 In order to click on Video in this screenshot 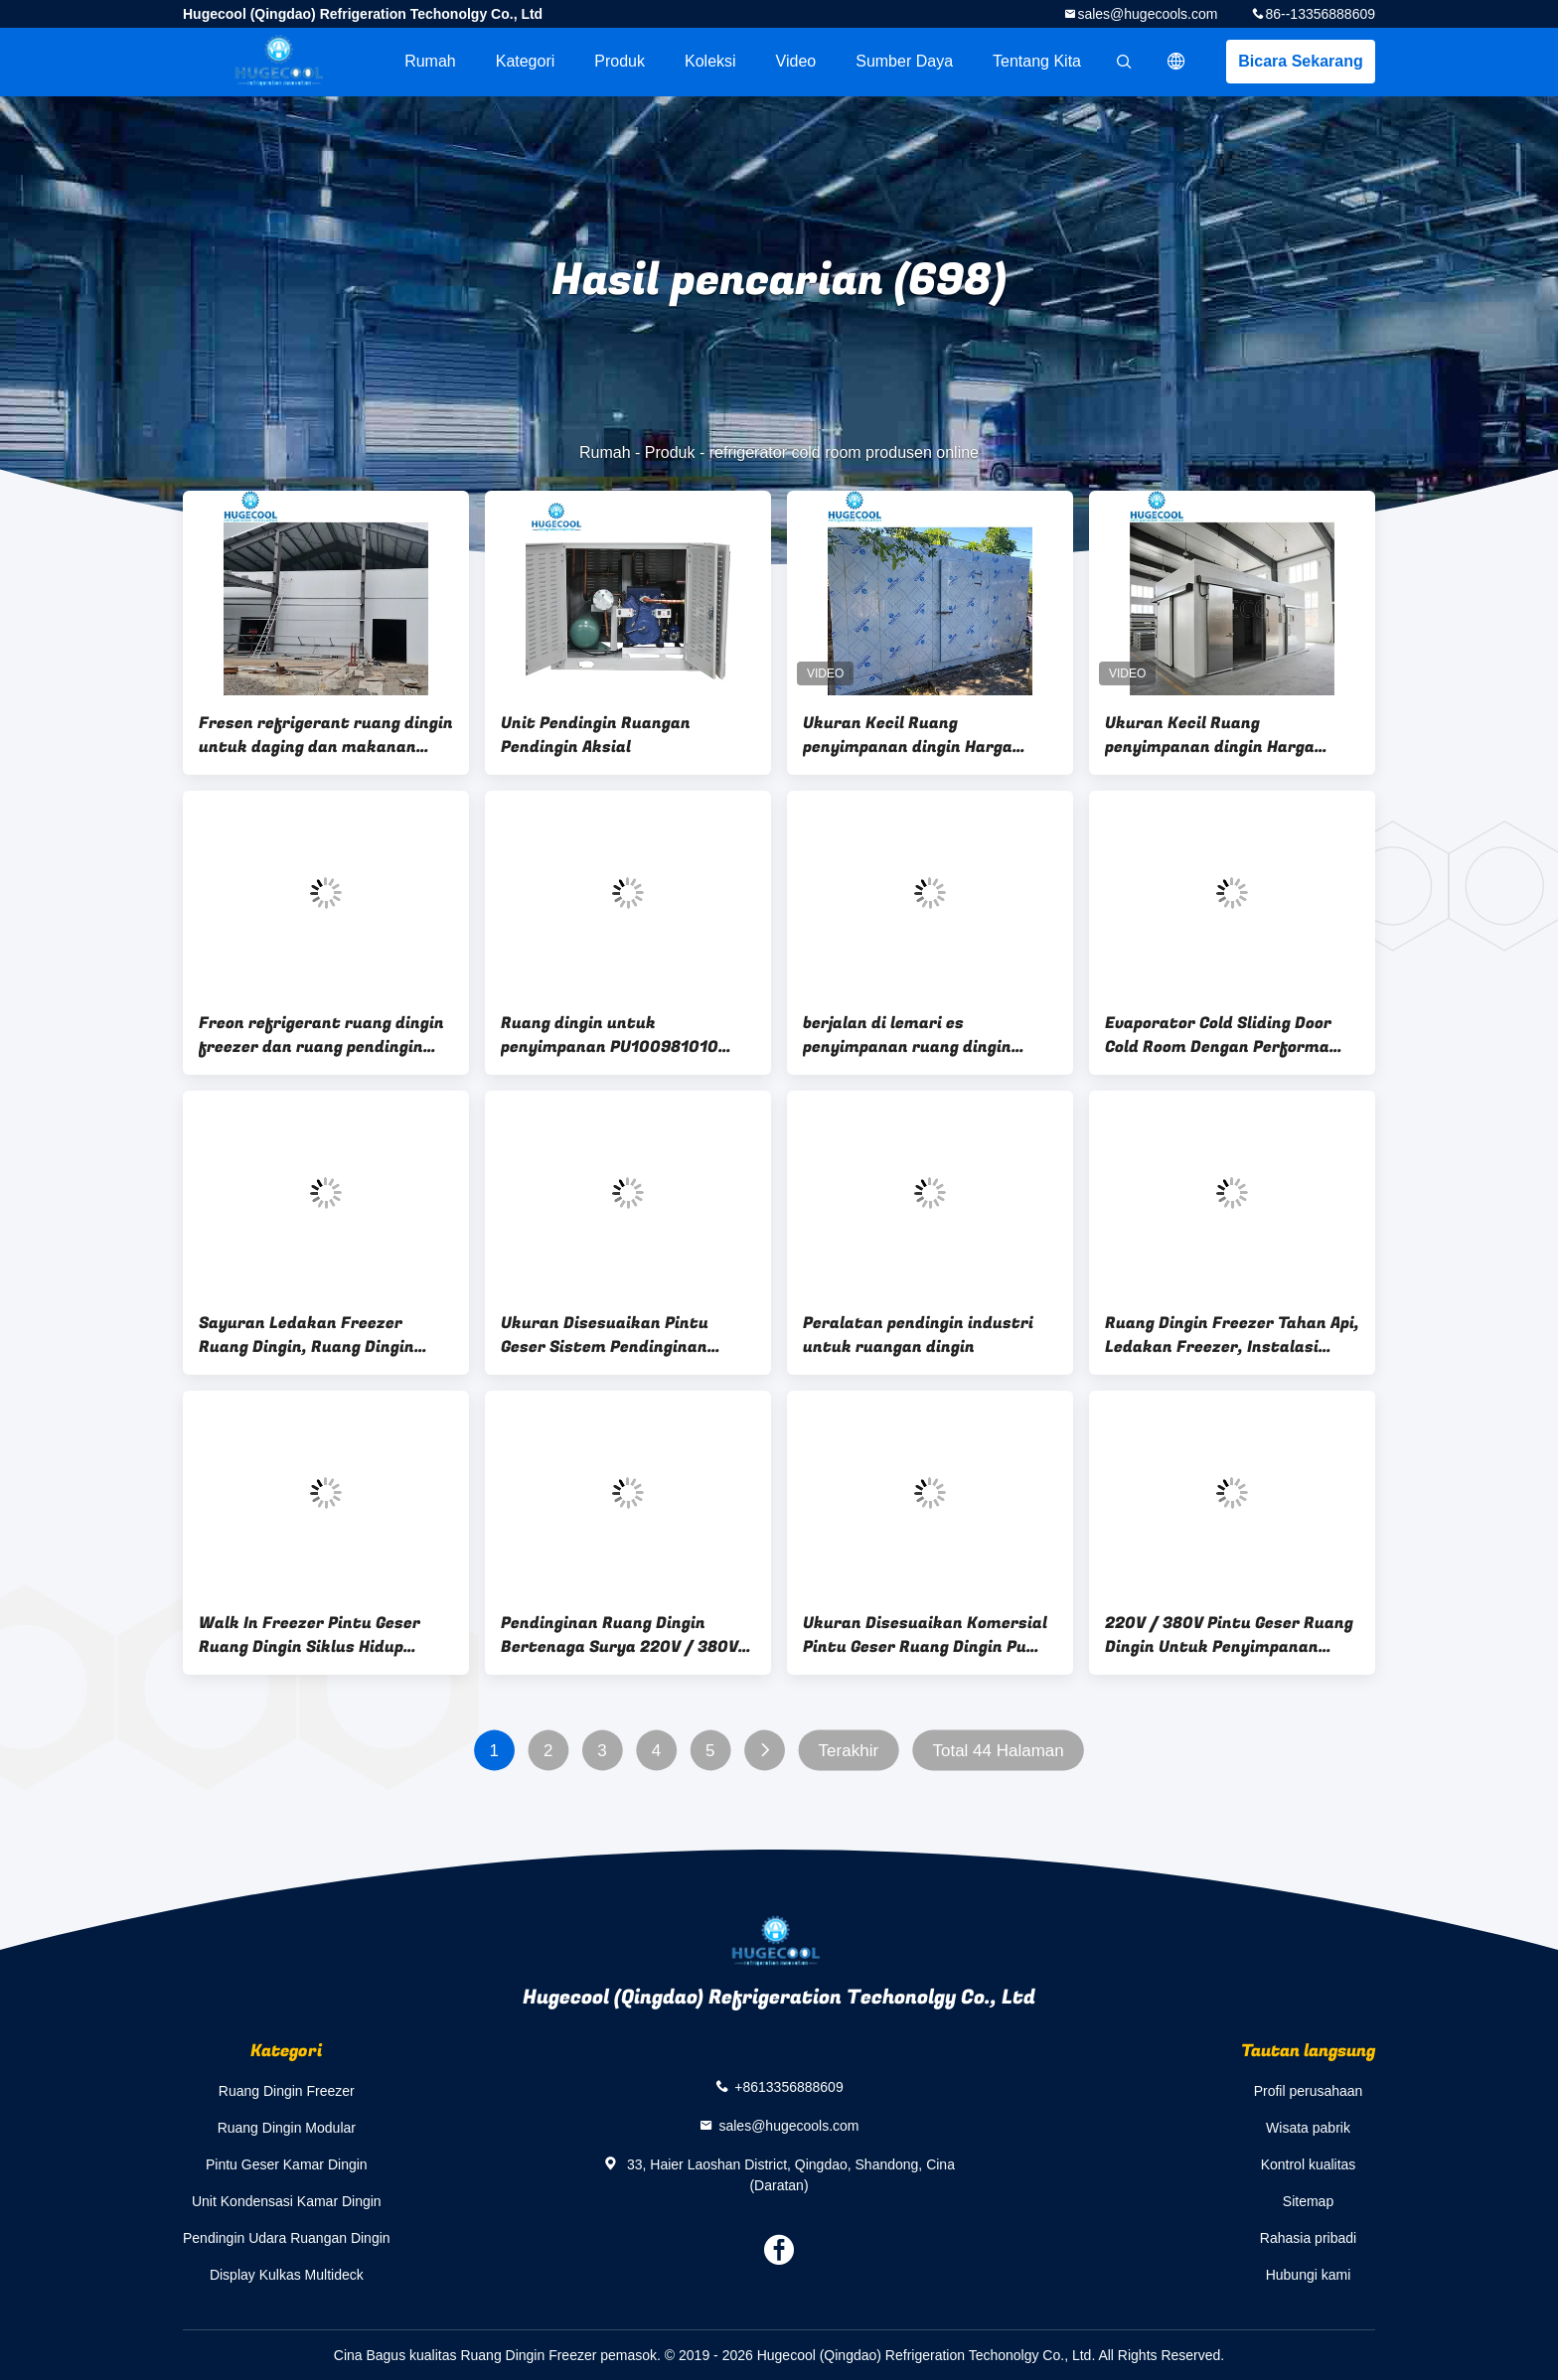, I will do `click(796, 61)`.